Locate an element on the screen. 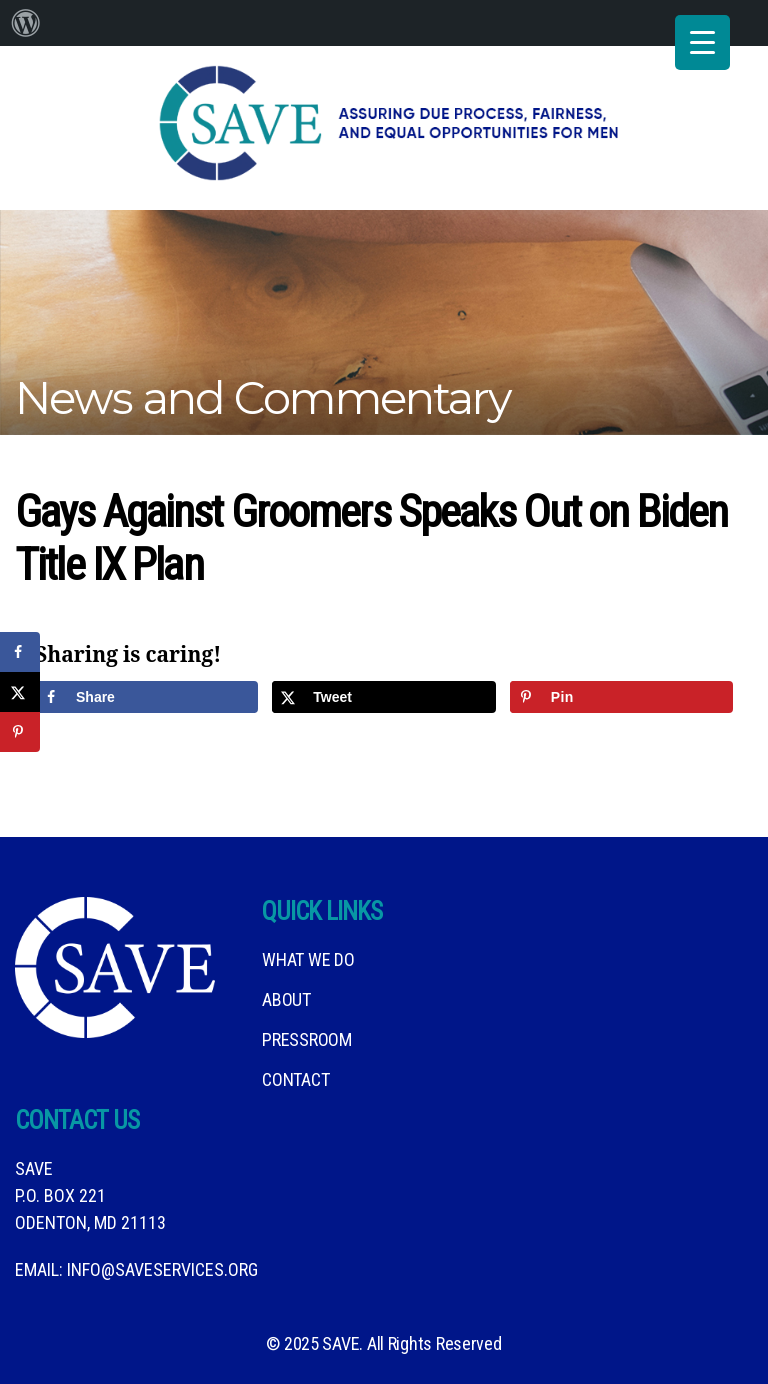  [menuitem] is located at coordinates (26, 23).